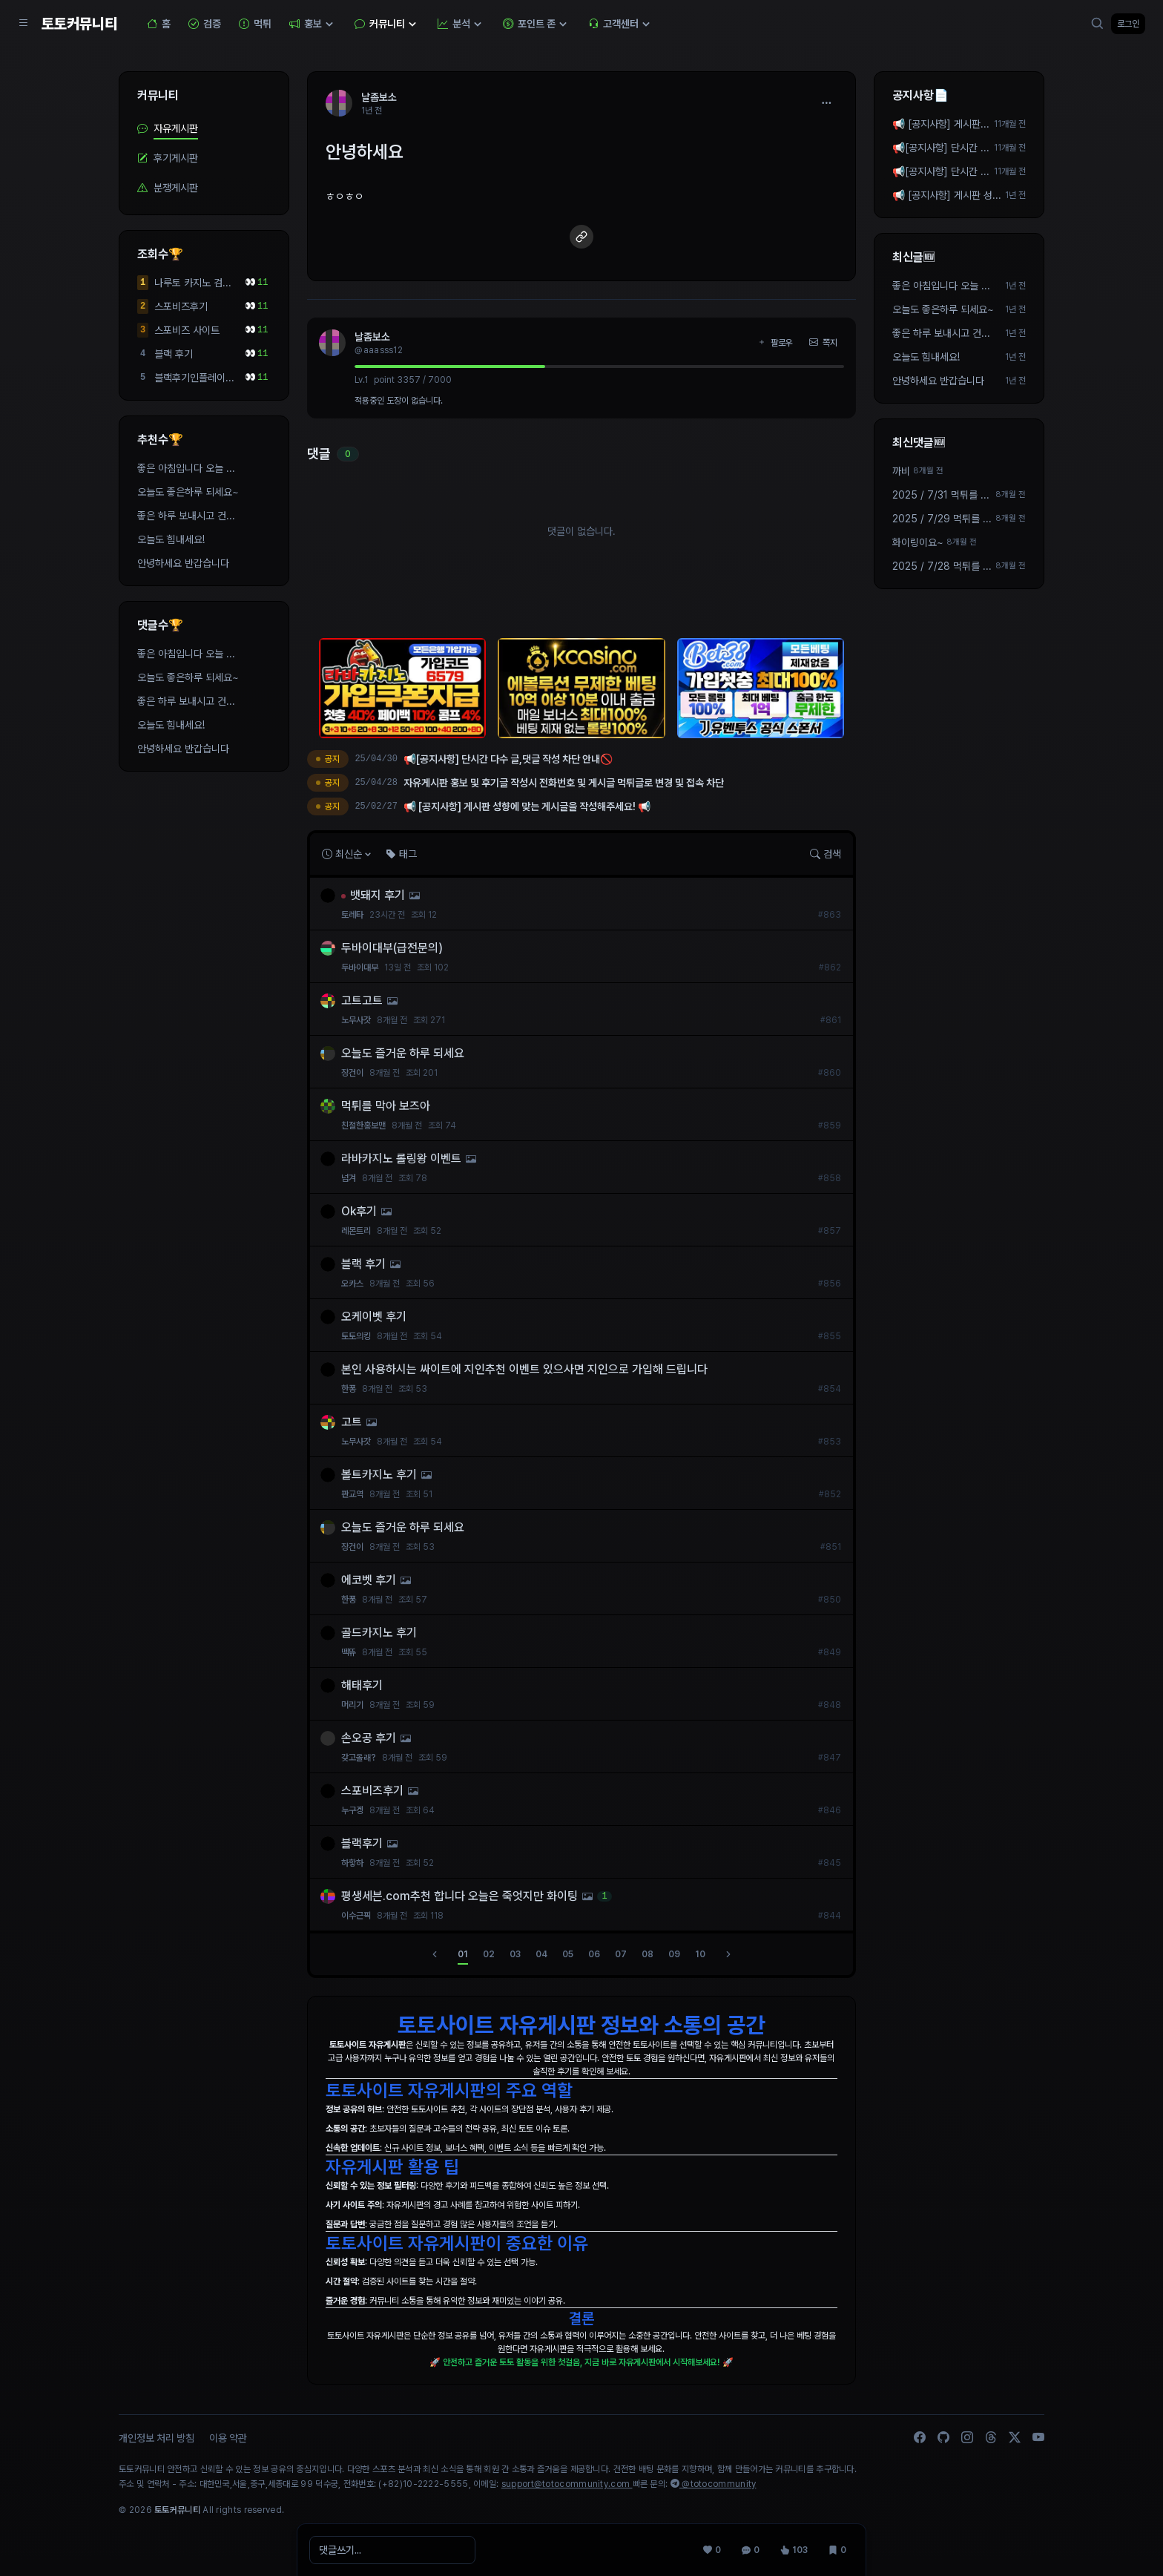  Describe the element at coordinates (594, 1954) in the screenshot. I see `06` at that location.